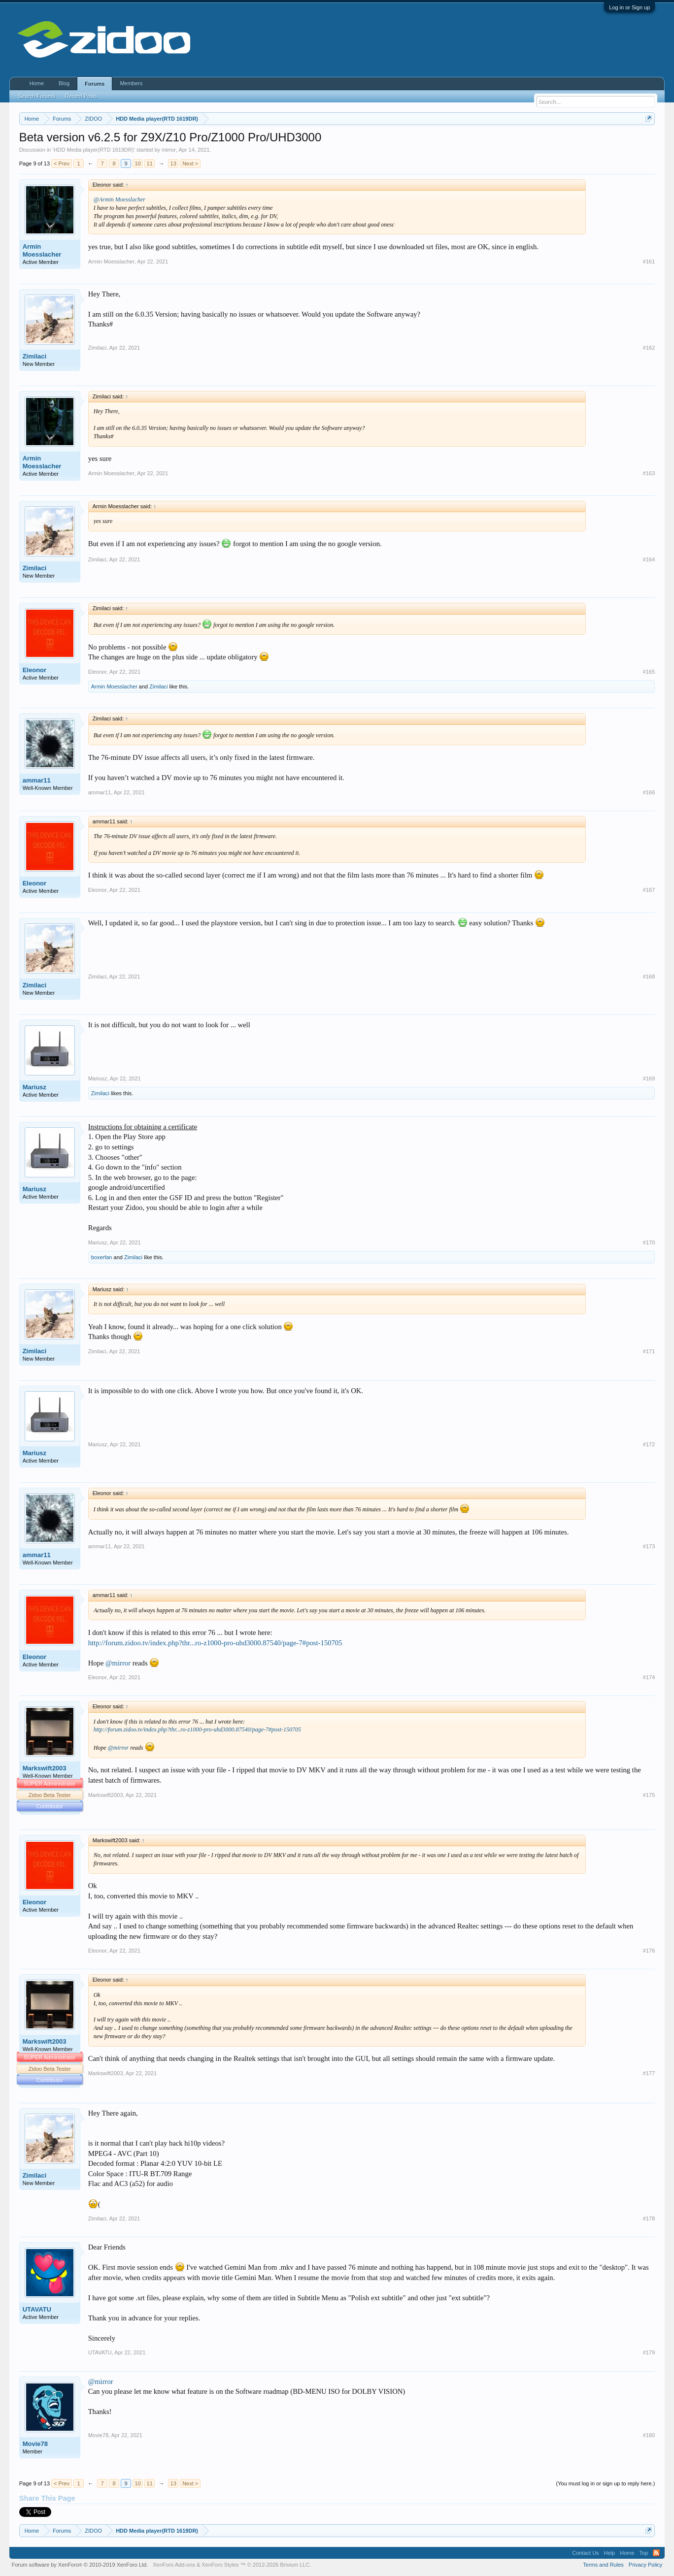 The width and height of the screenshot is (674, 2576). What do you see at coordinates (649, 1951) in the screenshot?
I see `#176` at bounding box center [649, 1951].